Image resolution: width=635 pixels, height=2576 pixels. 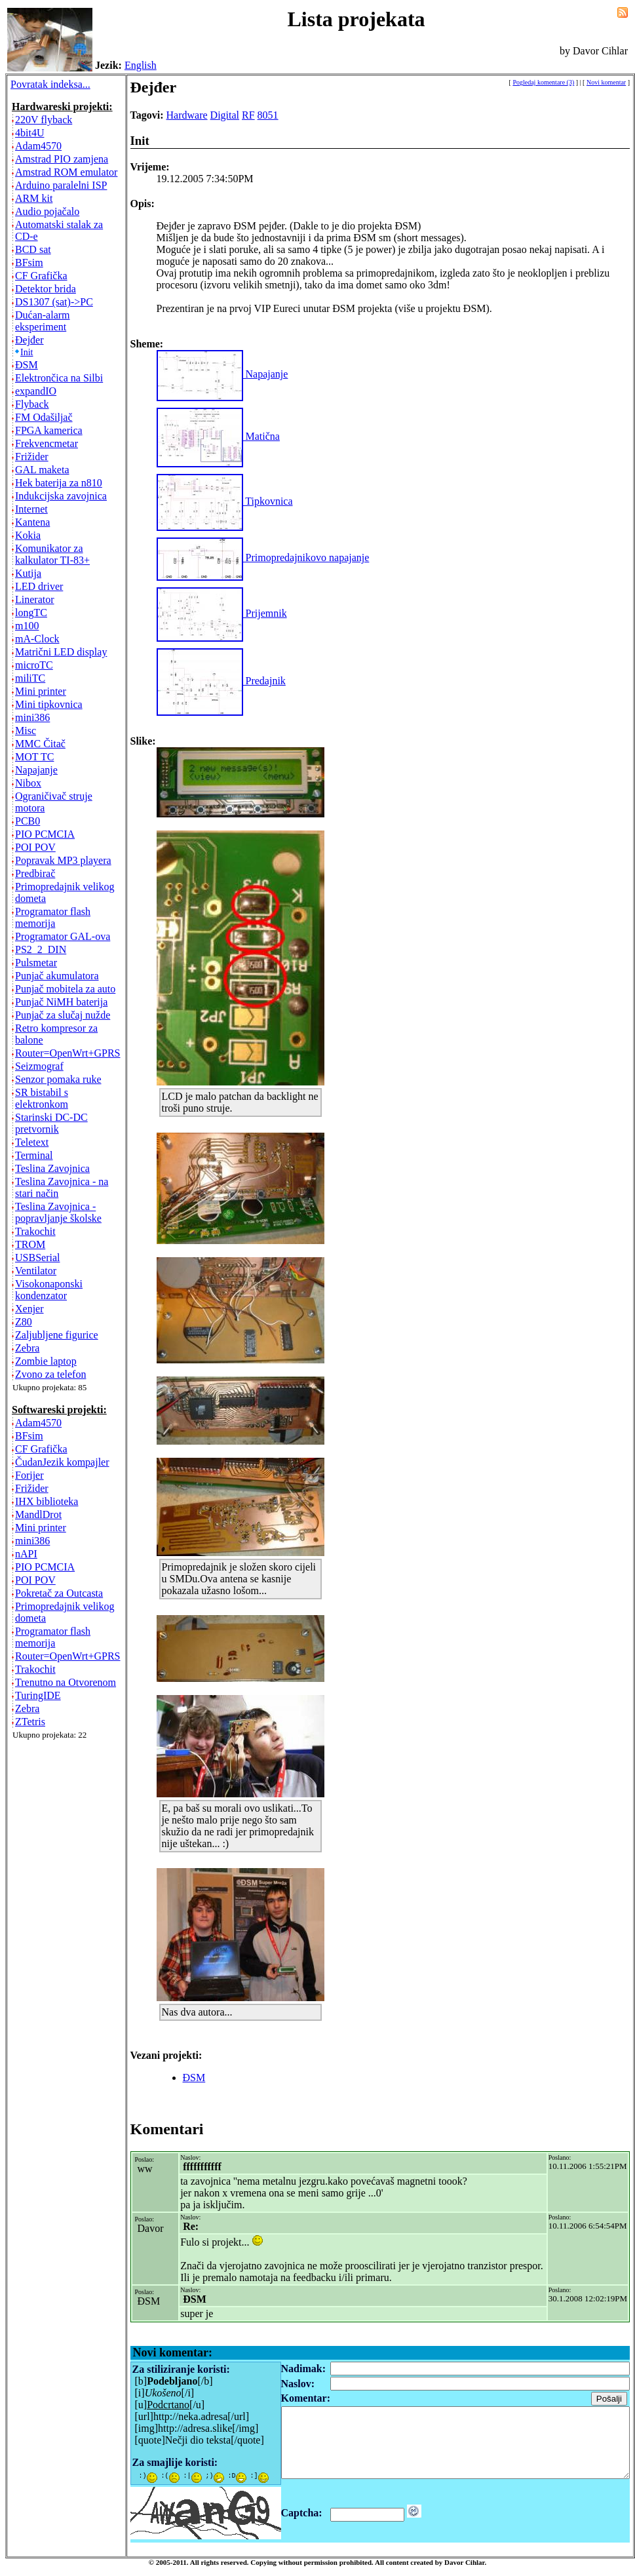 What do you see at coordinates (141, 65) in the screenshot?
I see `English` at bounding box center [141, 65].